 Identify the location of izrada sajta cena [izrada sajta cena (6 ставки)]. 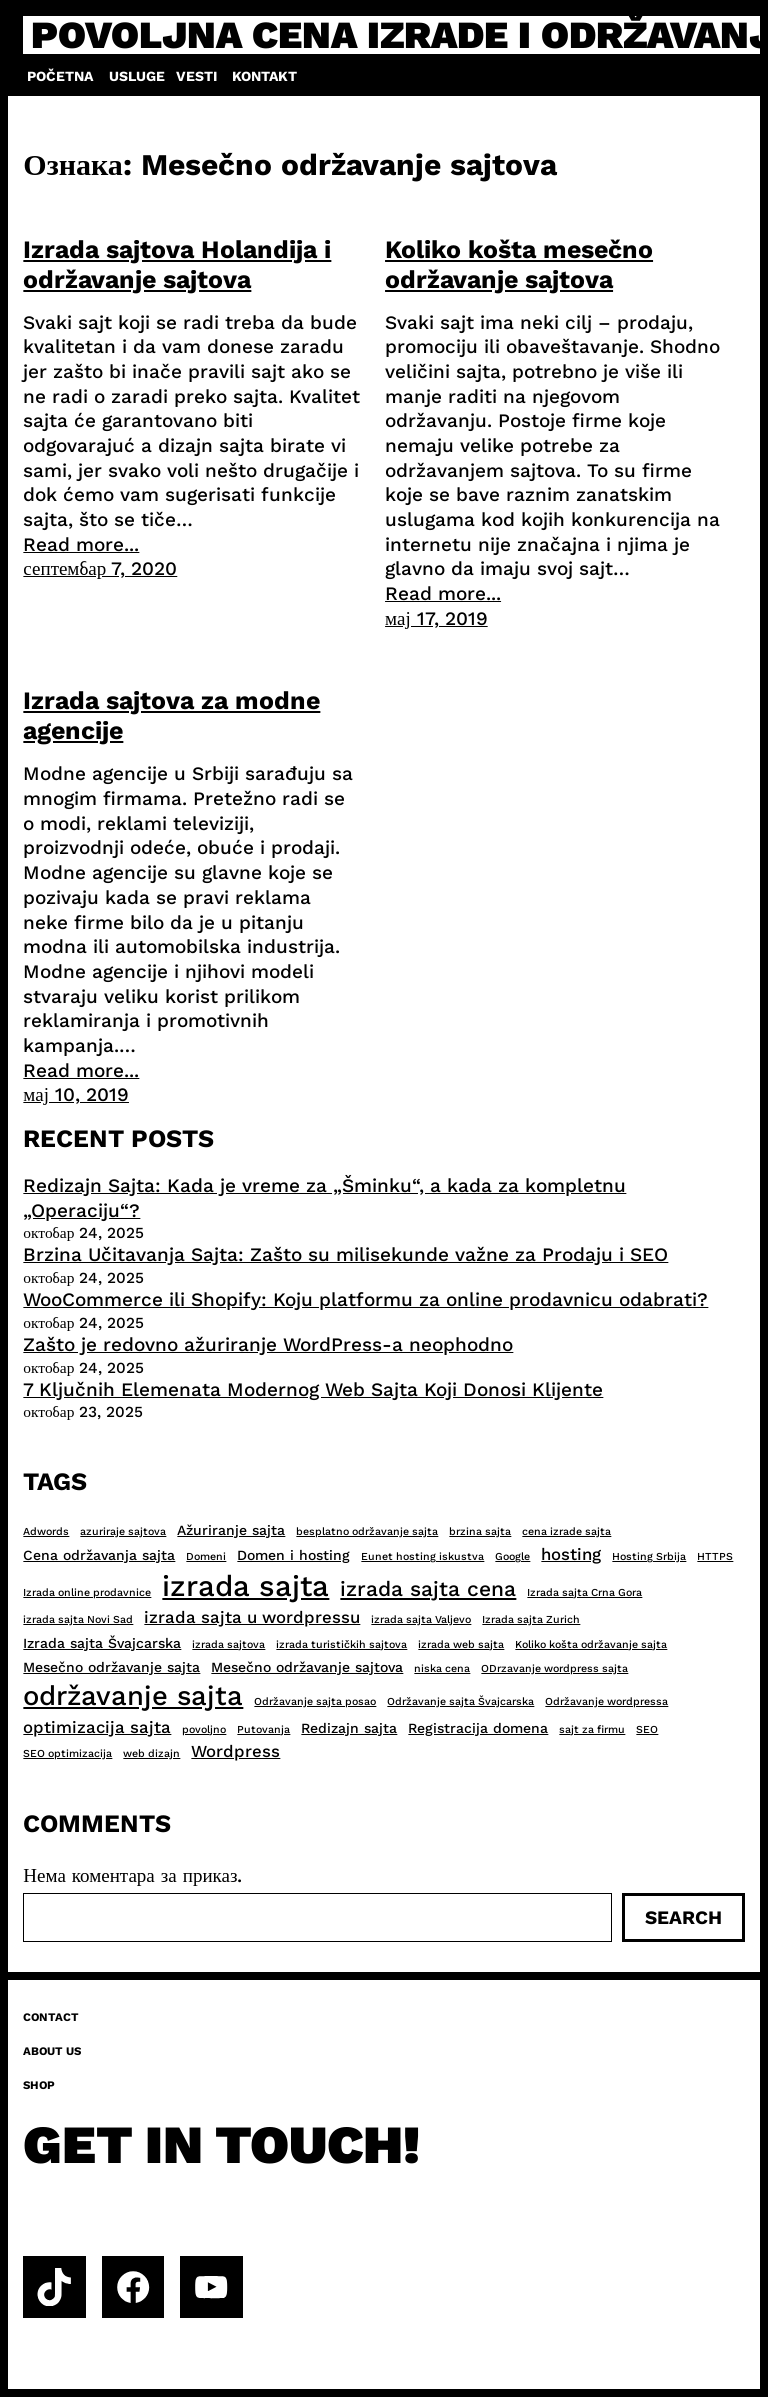
(428, 1588).